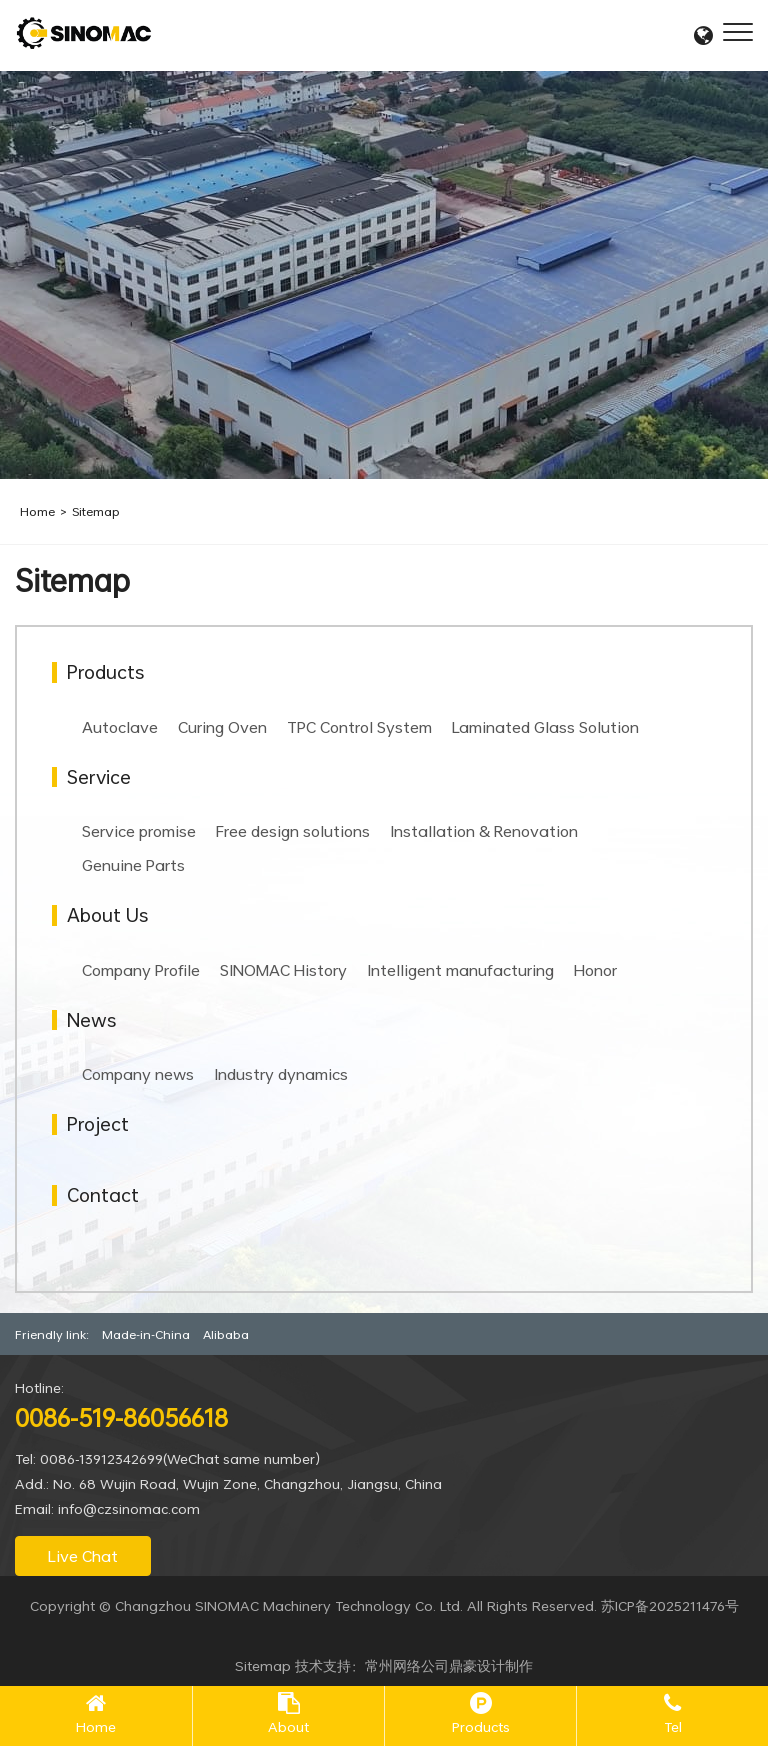 This screenshot has height=1746, width=768. Describe the element at coordinates (83, 1556) in the screenshot. I see `Live Chat` at that location.